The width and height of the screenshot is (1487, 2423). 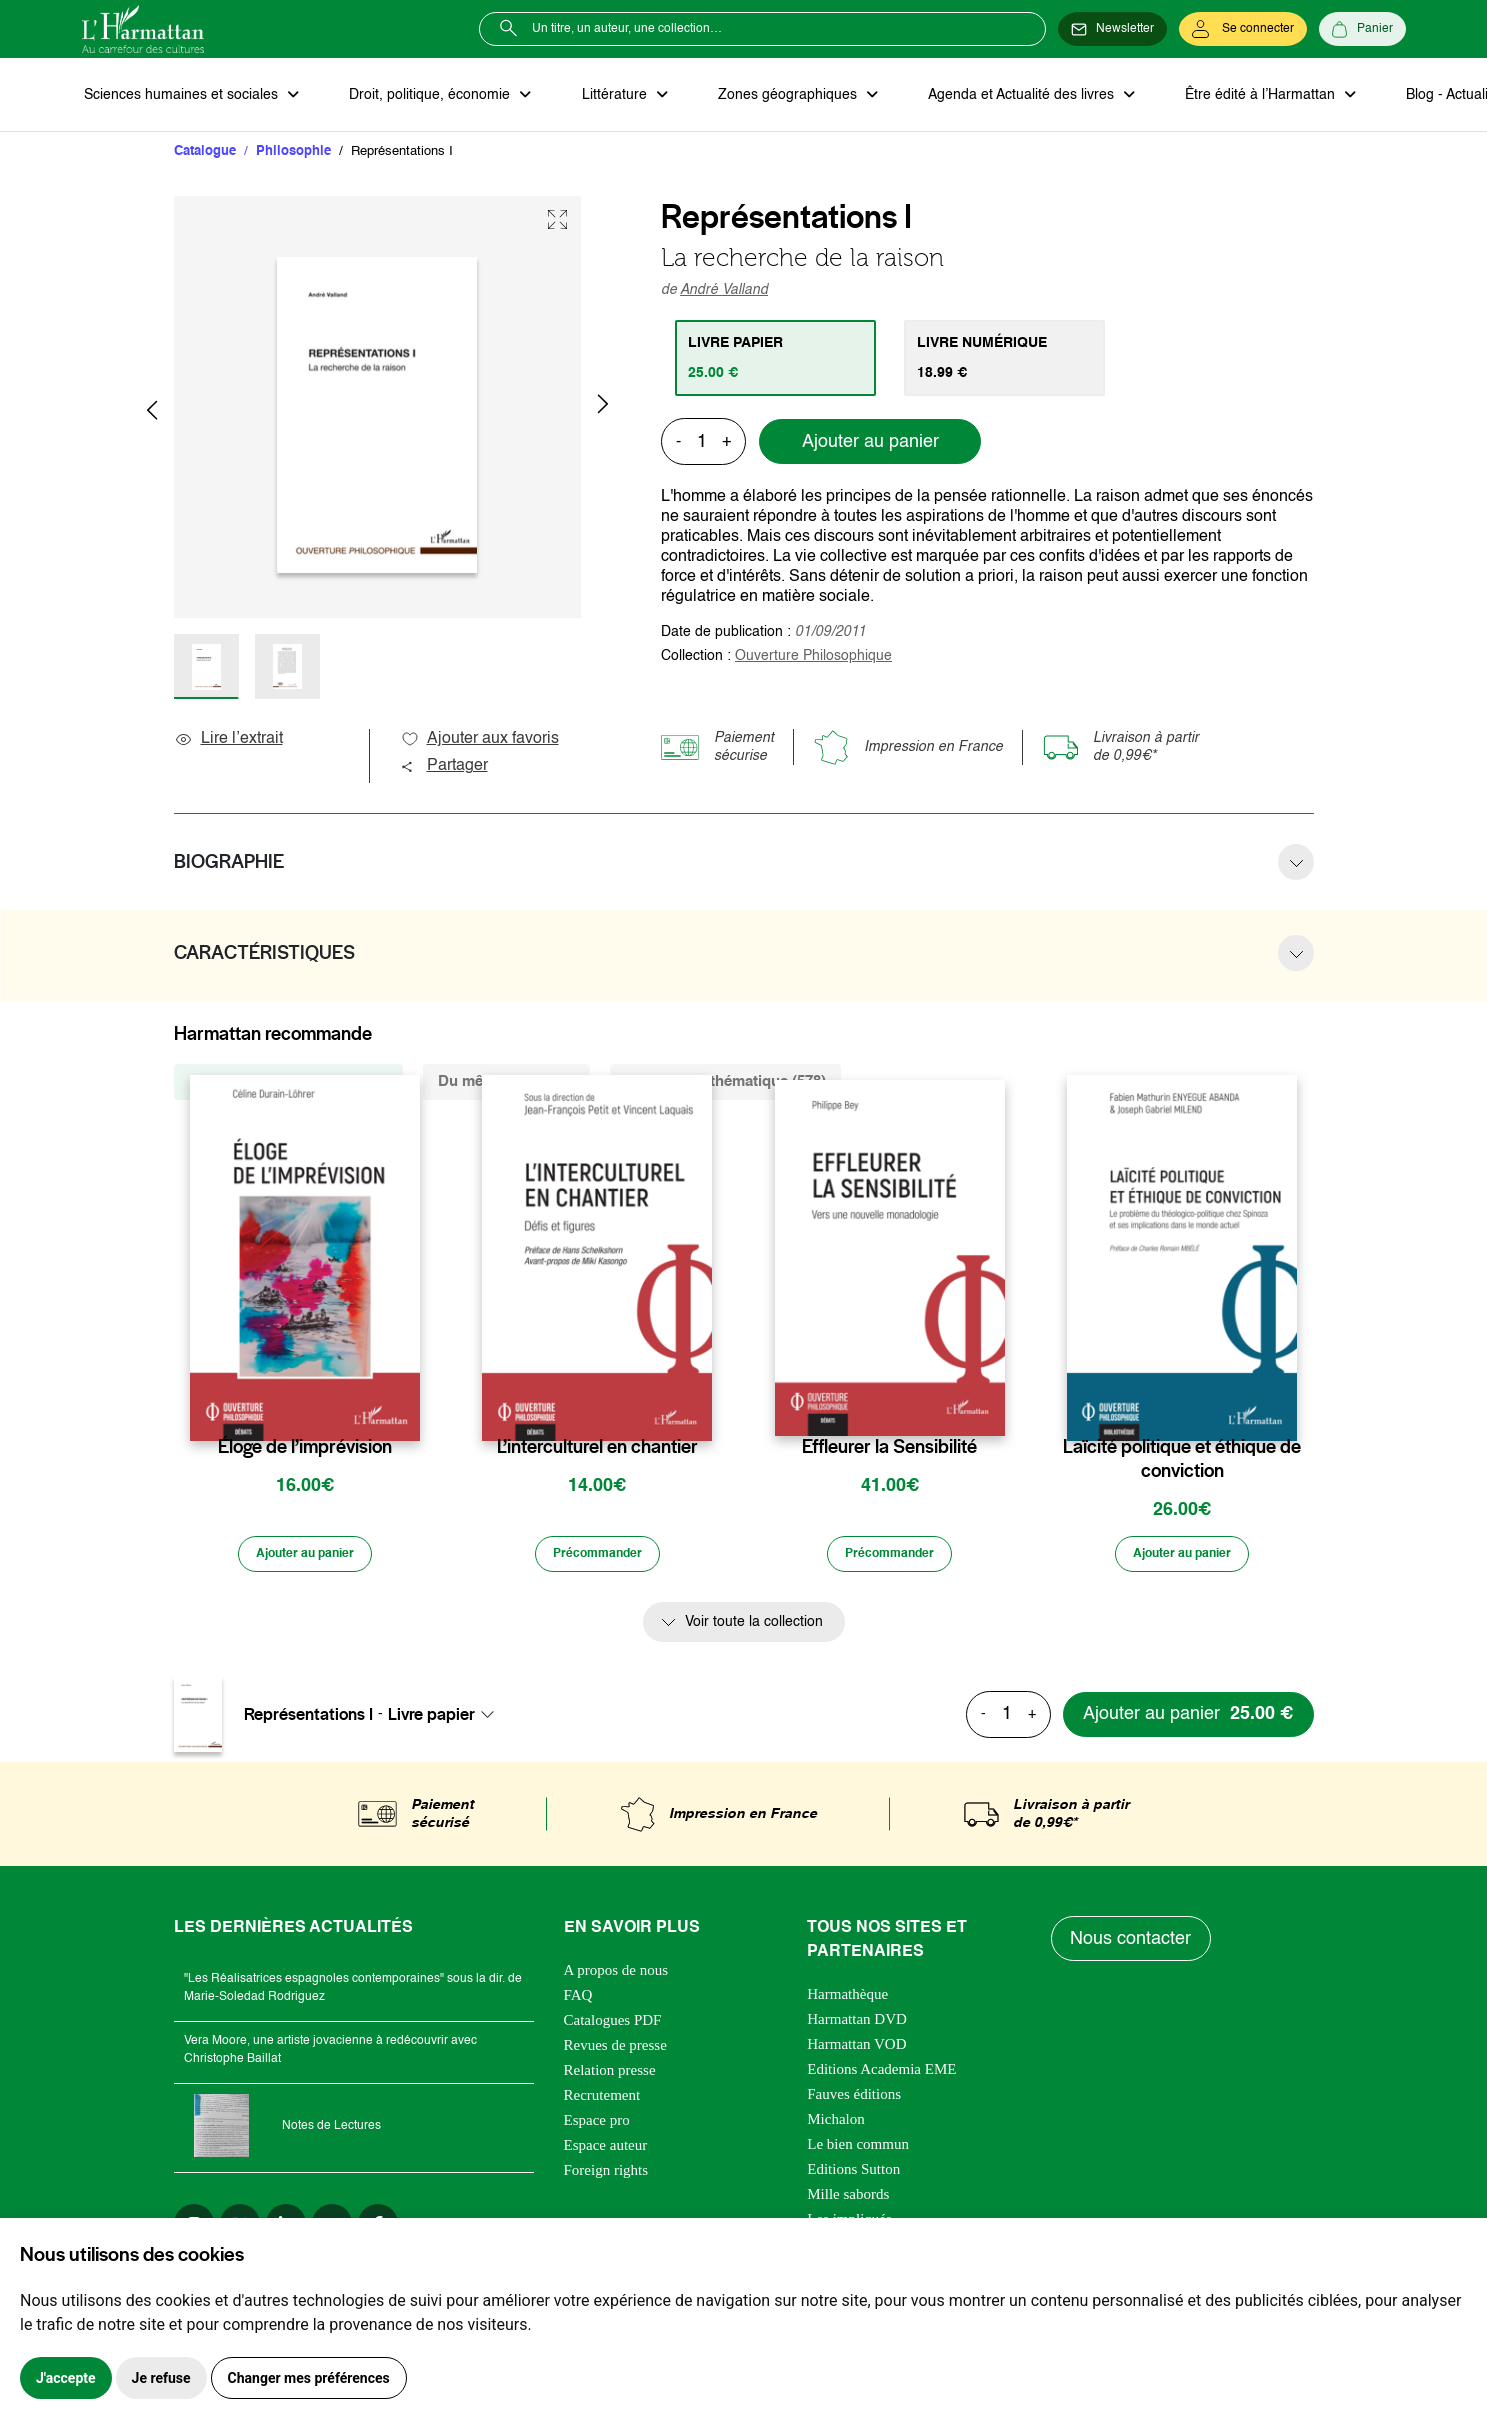 I want to click on J'accepte [button], so click(x=66, y=2378).